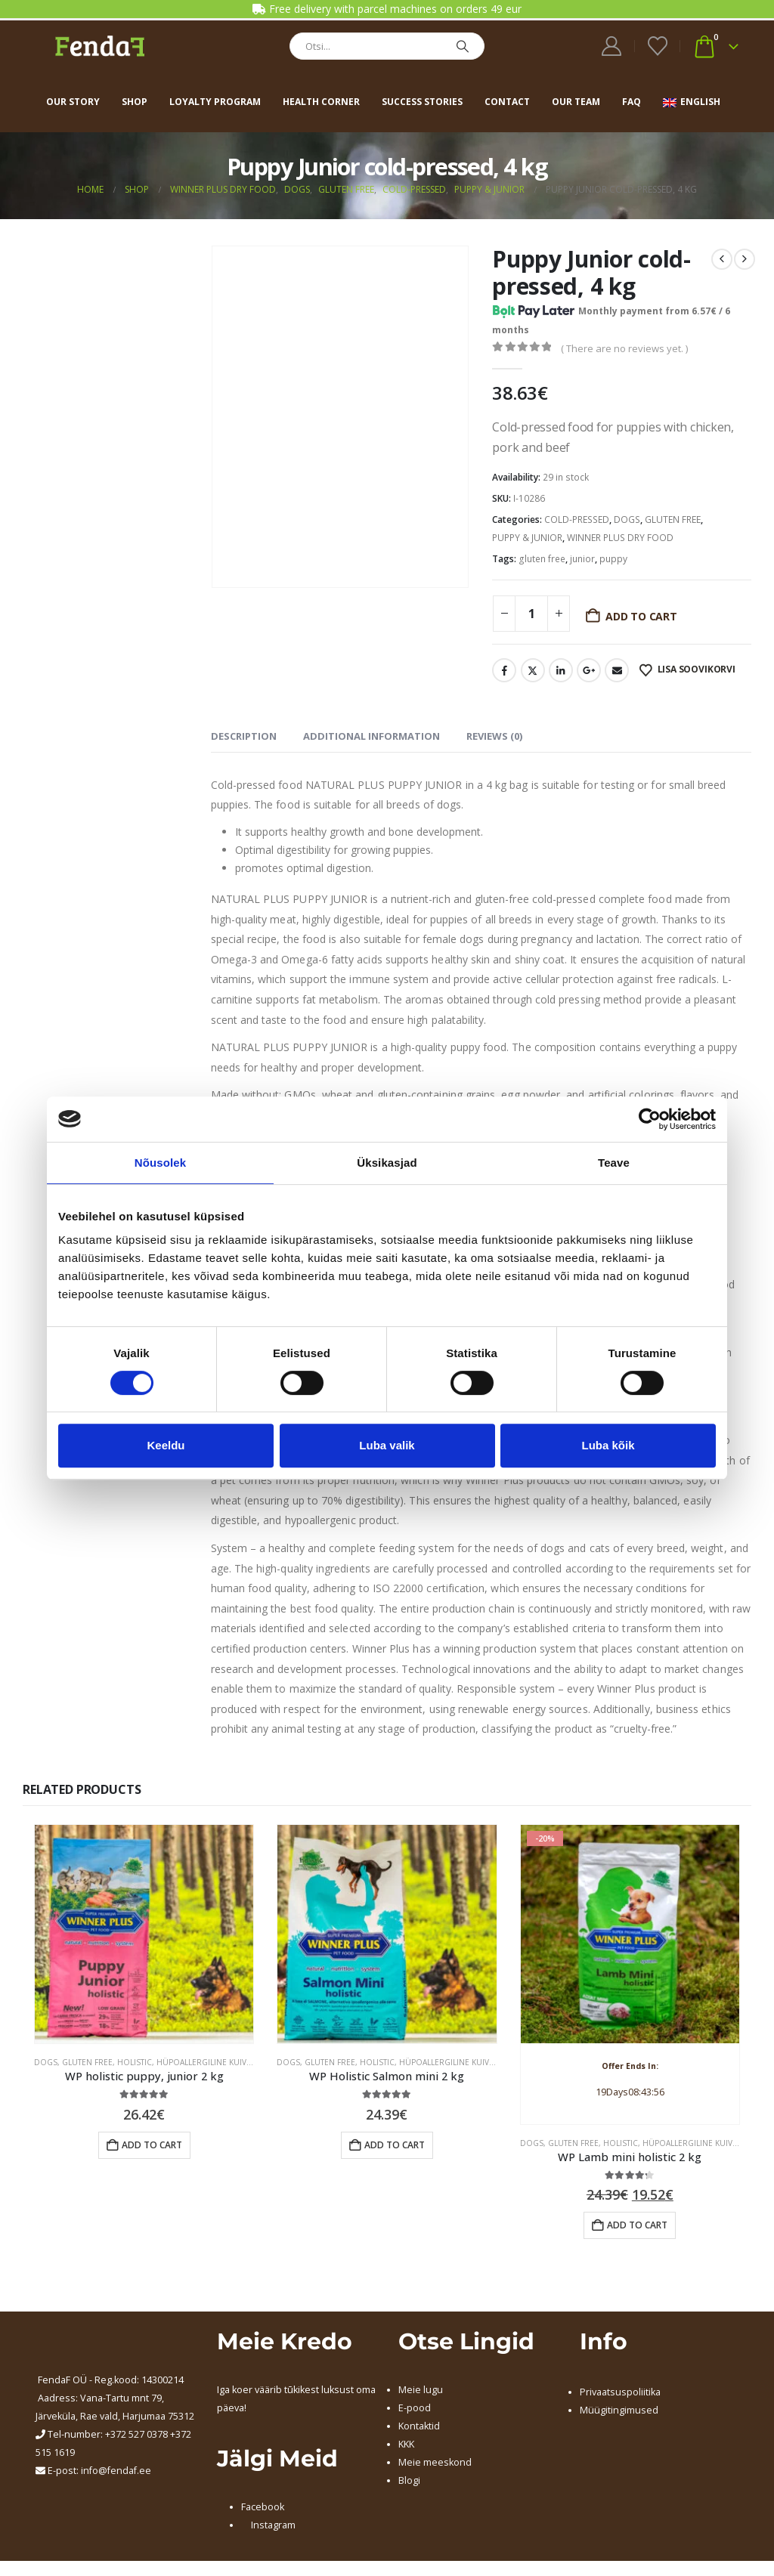  What do you see at coordinates (100, 45) in the screenshot?
I see `[Site Logo]` at bounding box center [100, 45].